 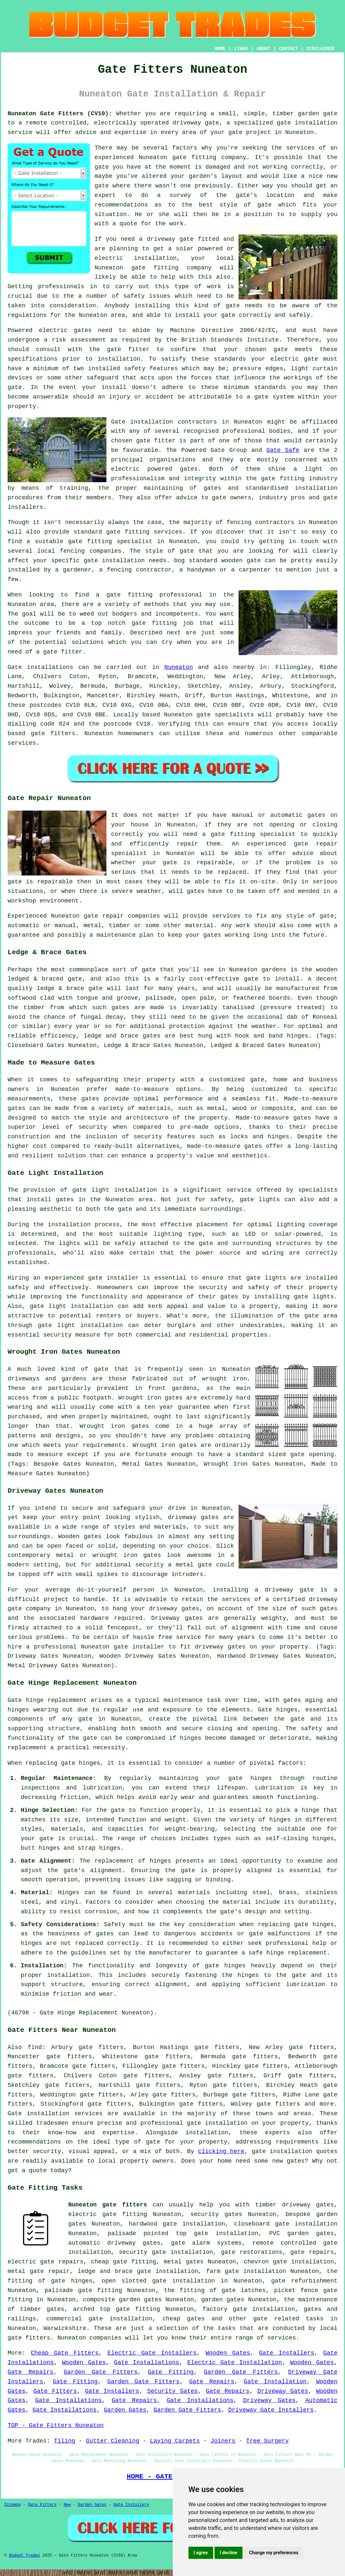 I want to click on gate related tasks, so click(x=288, y=2318).